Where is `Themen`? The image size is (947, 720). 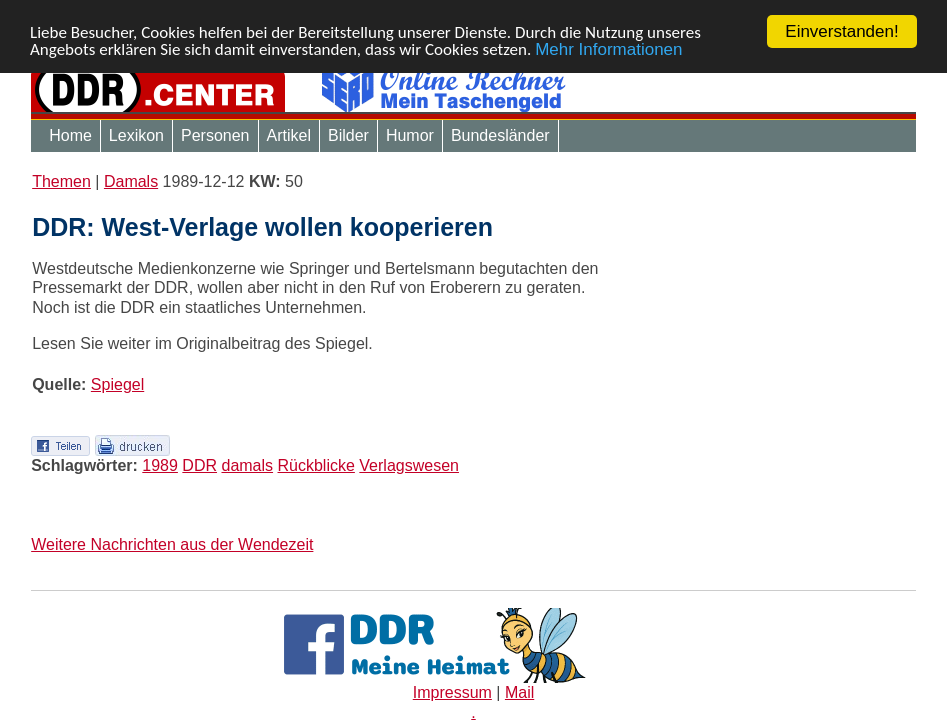
Themen is located at coordinates (61, 181).